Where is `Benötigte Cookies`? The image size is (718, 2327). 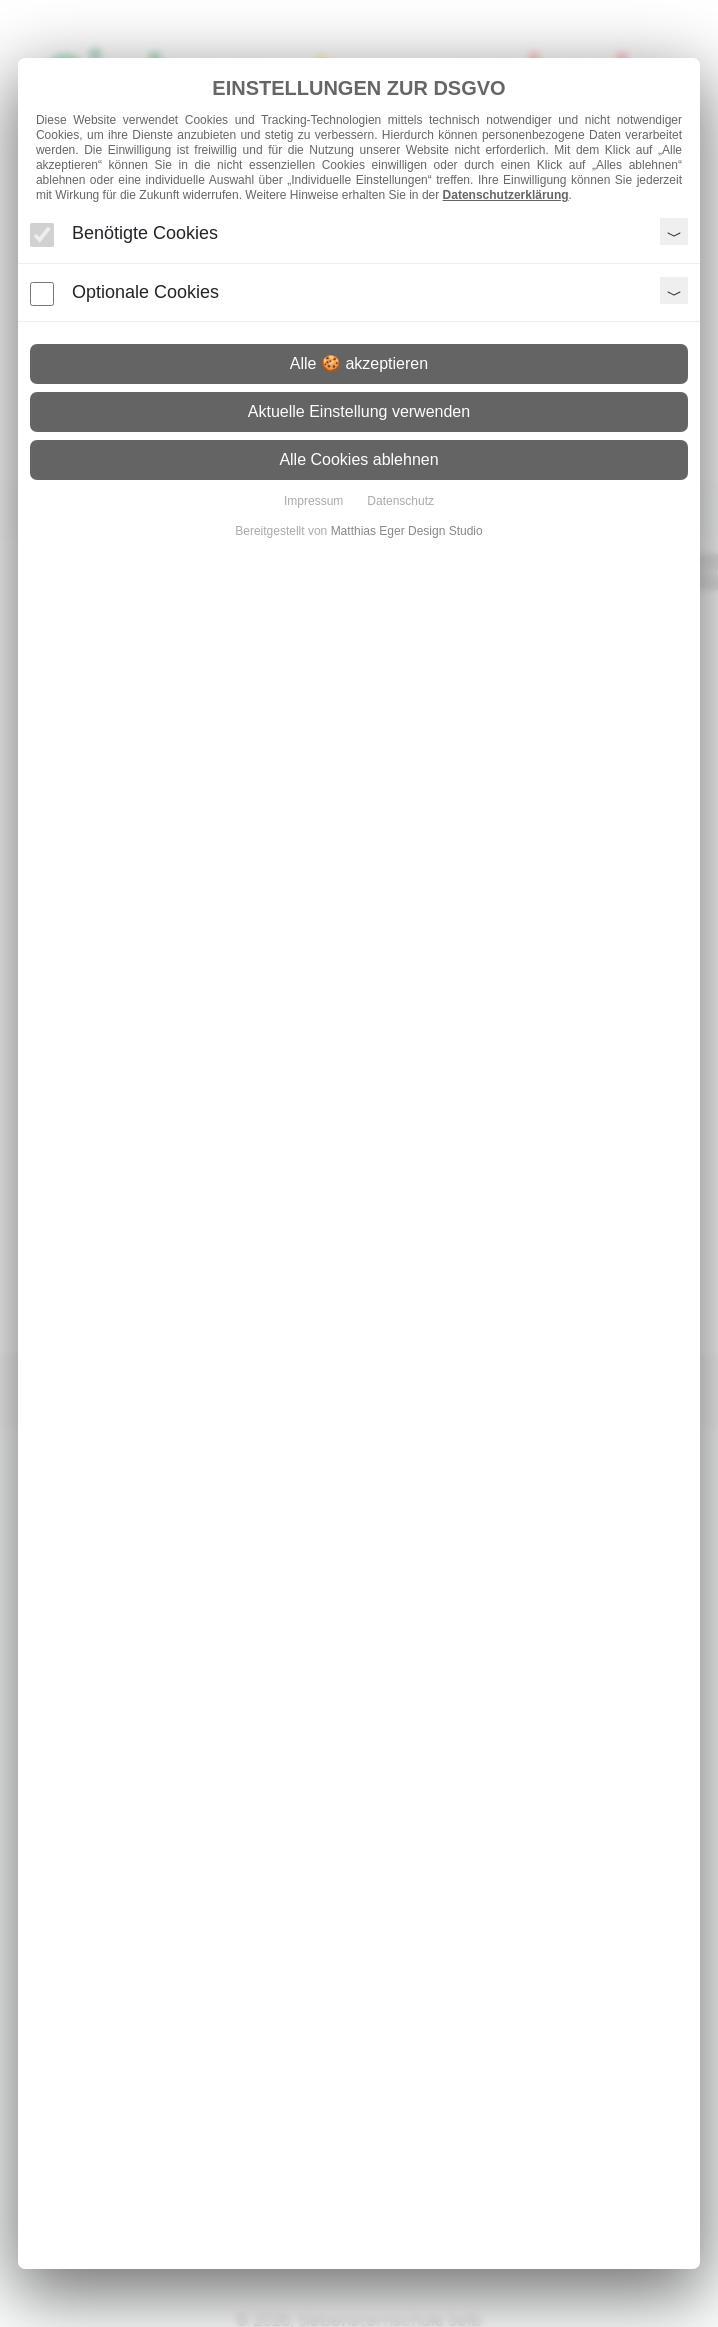 Benötigte Cookies is located at coordinates (145, 233).